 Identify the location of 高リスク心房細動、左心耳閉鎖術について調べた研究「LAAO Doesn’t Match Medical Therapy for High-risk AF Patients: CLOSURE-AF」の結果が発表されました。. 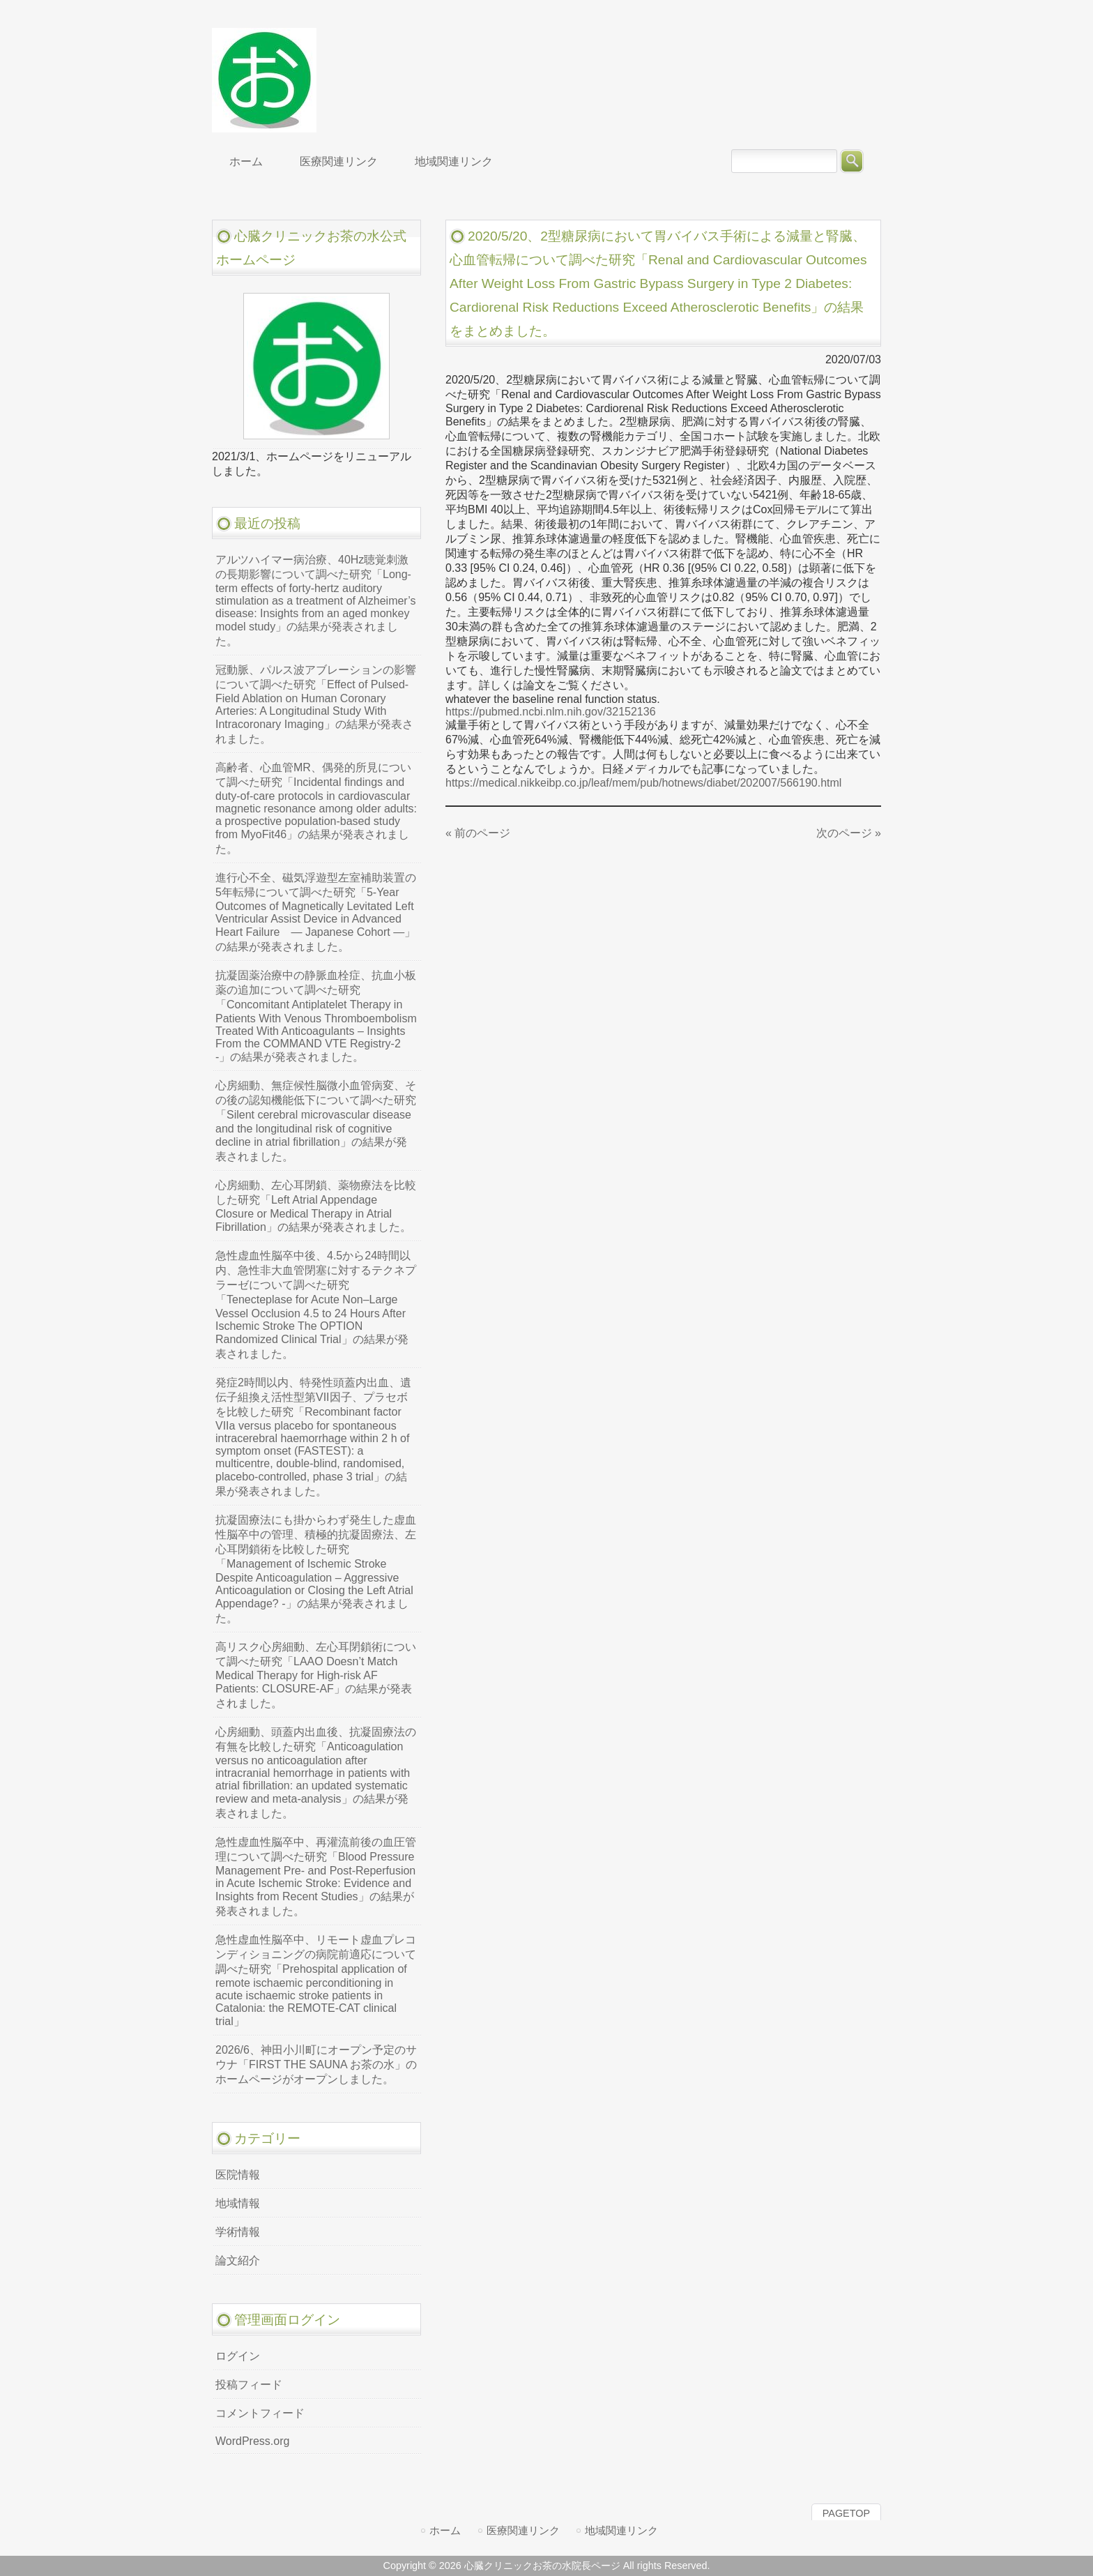
(315, 1675).